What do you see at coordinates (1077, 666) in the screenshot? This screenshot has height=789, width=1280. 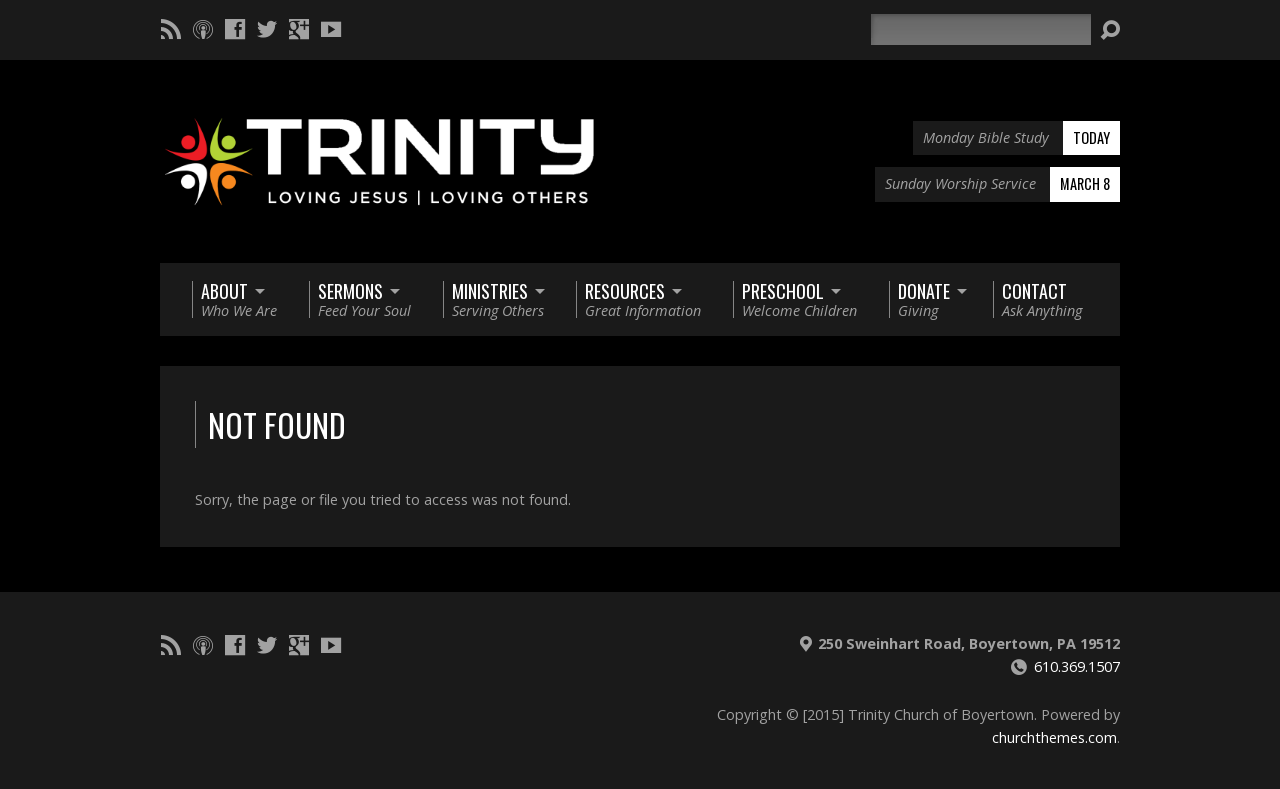 I see `610.369.1507` at bounding box center [1077, 666].